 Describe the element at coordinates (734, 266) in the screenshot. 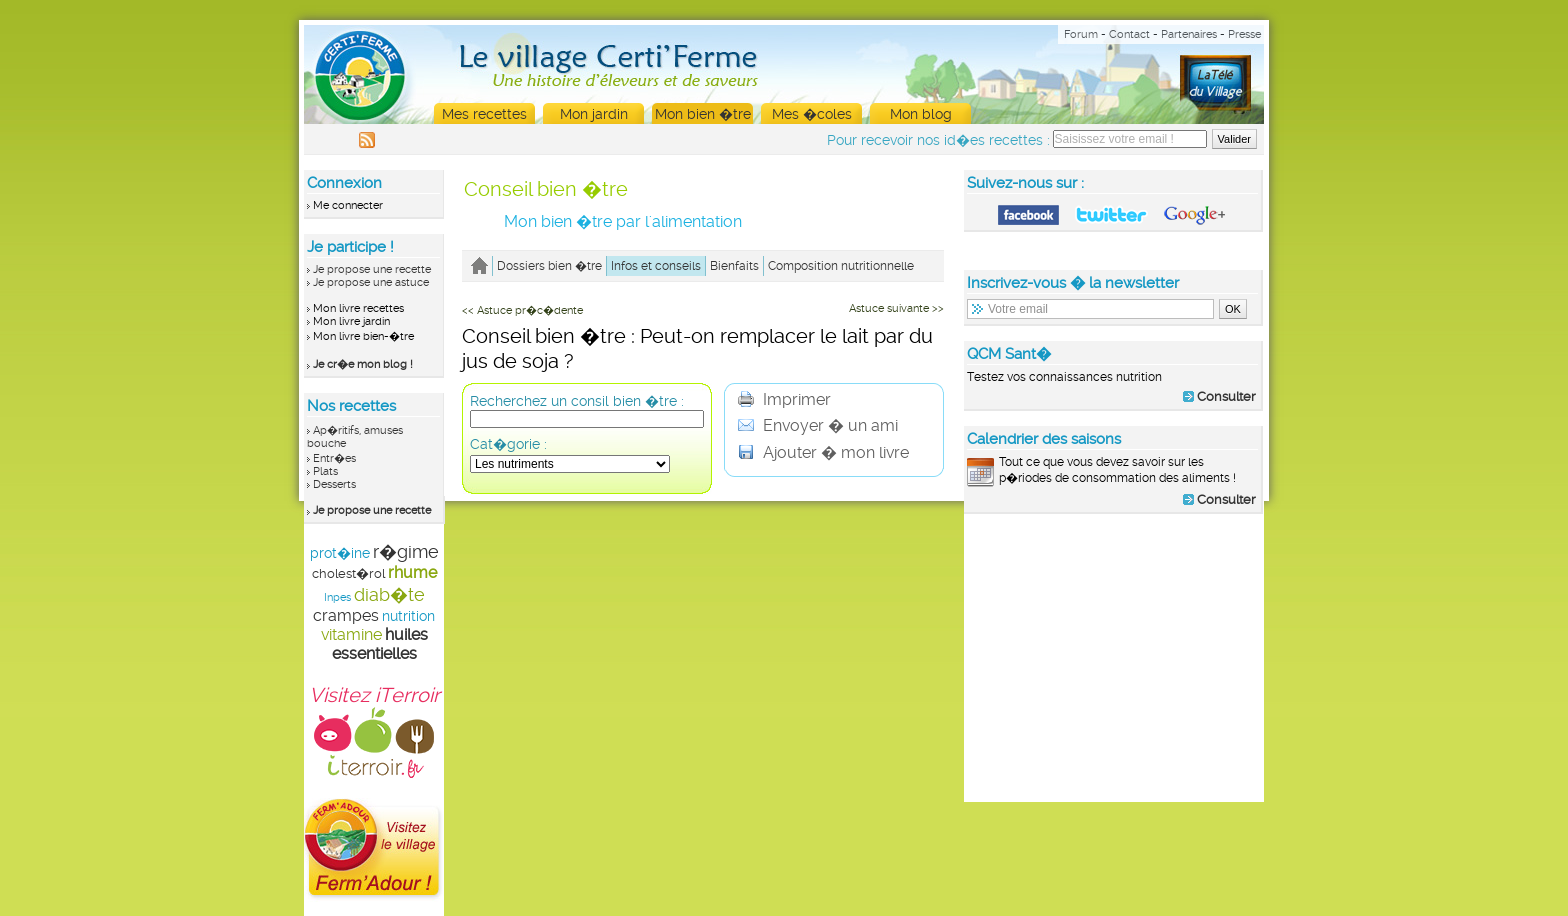

I see `Bienfaits` at that location.